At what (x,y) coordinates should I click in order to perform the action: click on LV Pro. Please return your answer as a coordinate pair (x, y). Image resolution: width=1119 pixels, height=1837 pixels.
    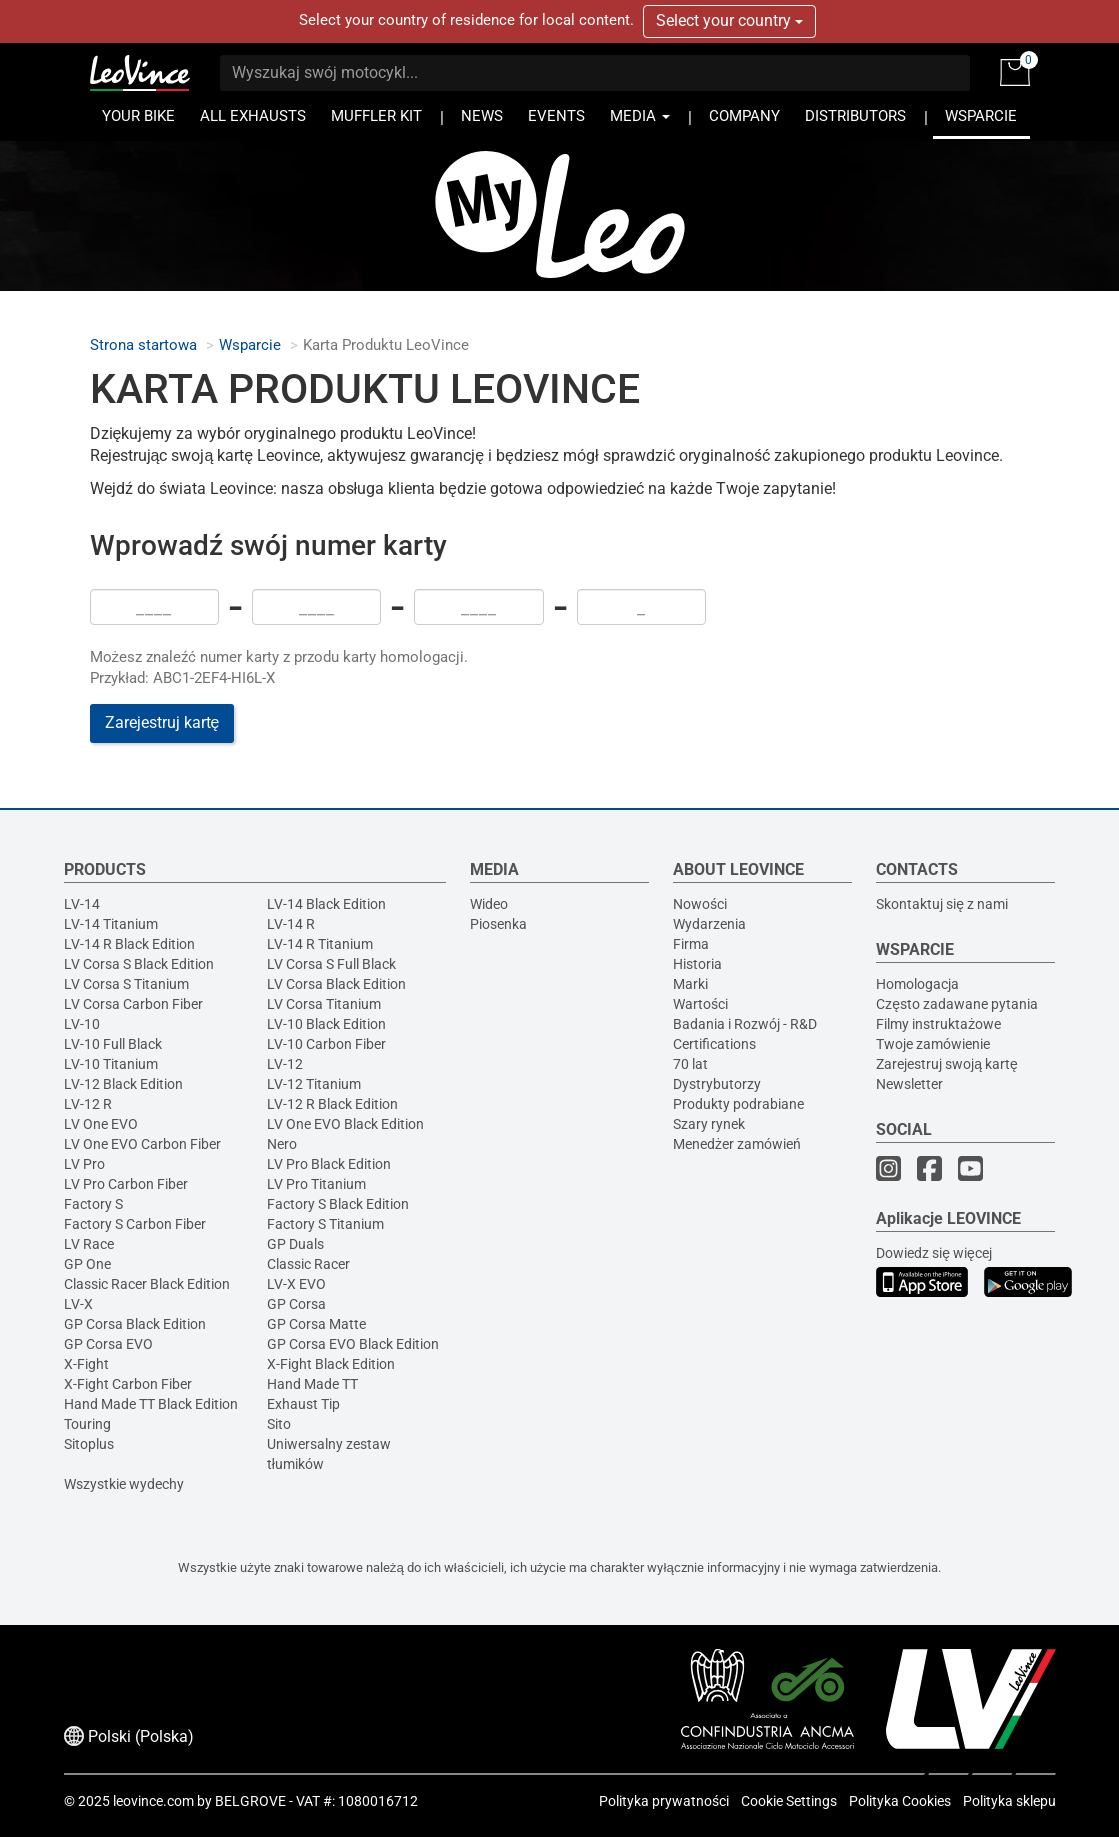
    Looking at the image, I should click on (84, 1164).